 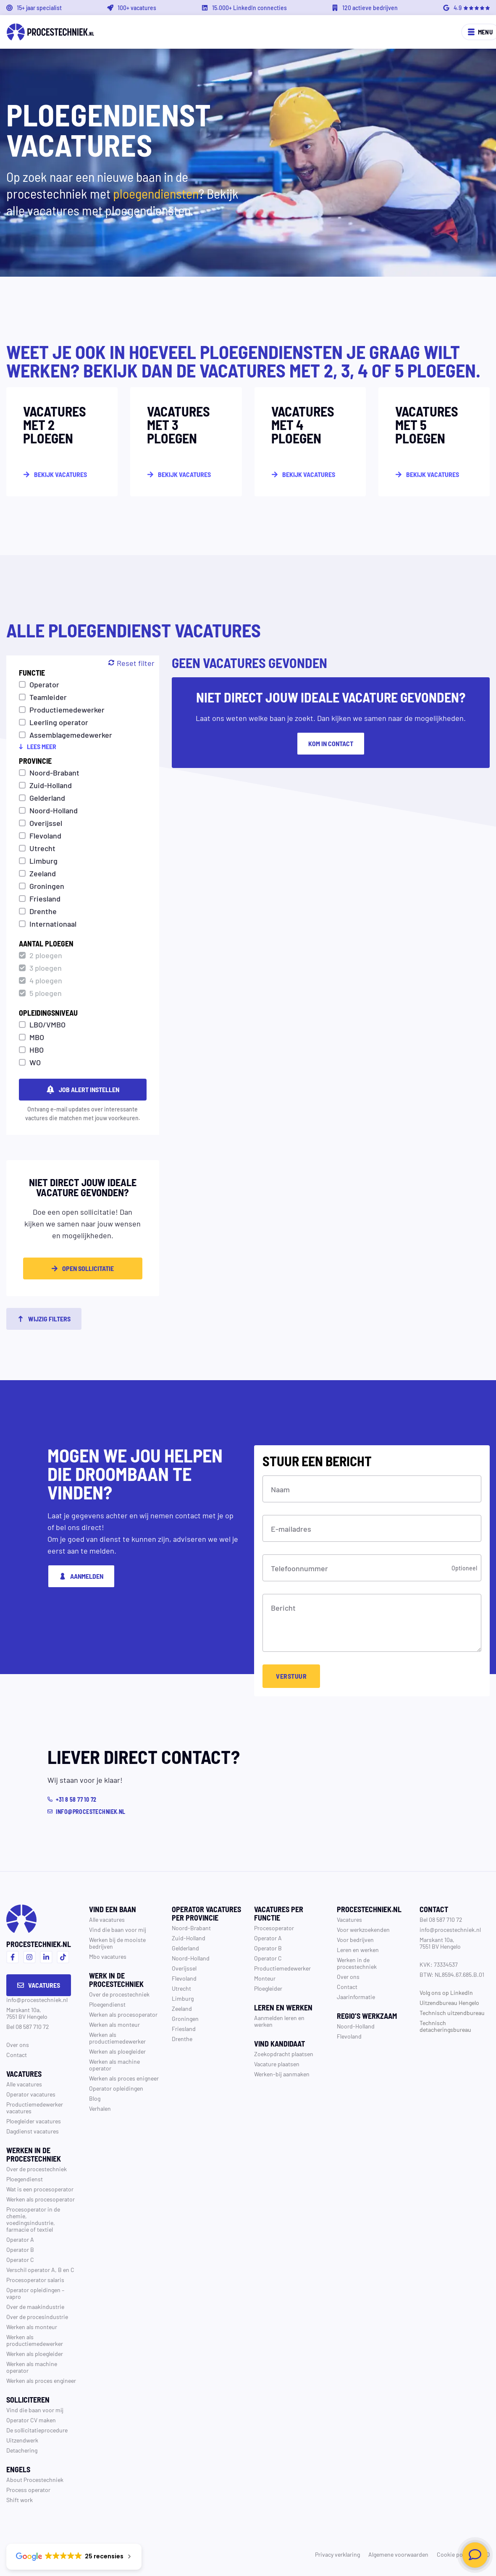 What do you see at coordinates (20, 2259) in the screenshot?
I see `Operator C` at bounding box center [20, 2259].